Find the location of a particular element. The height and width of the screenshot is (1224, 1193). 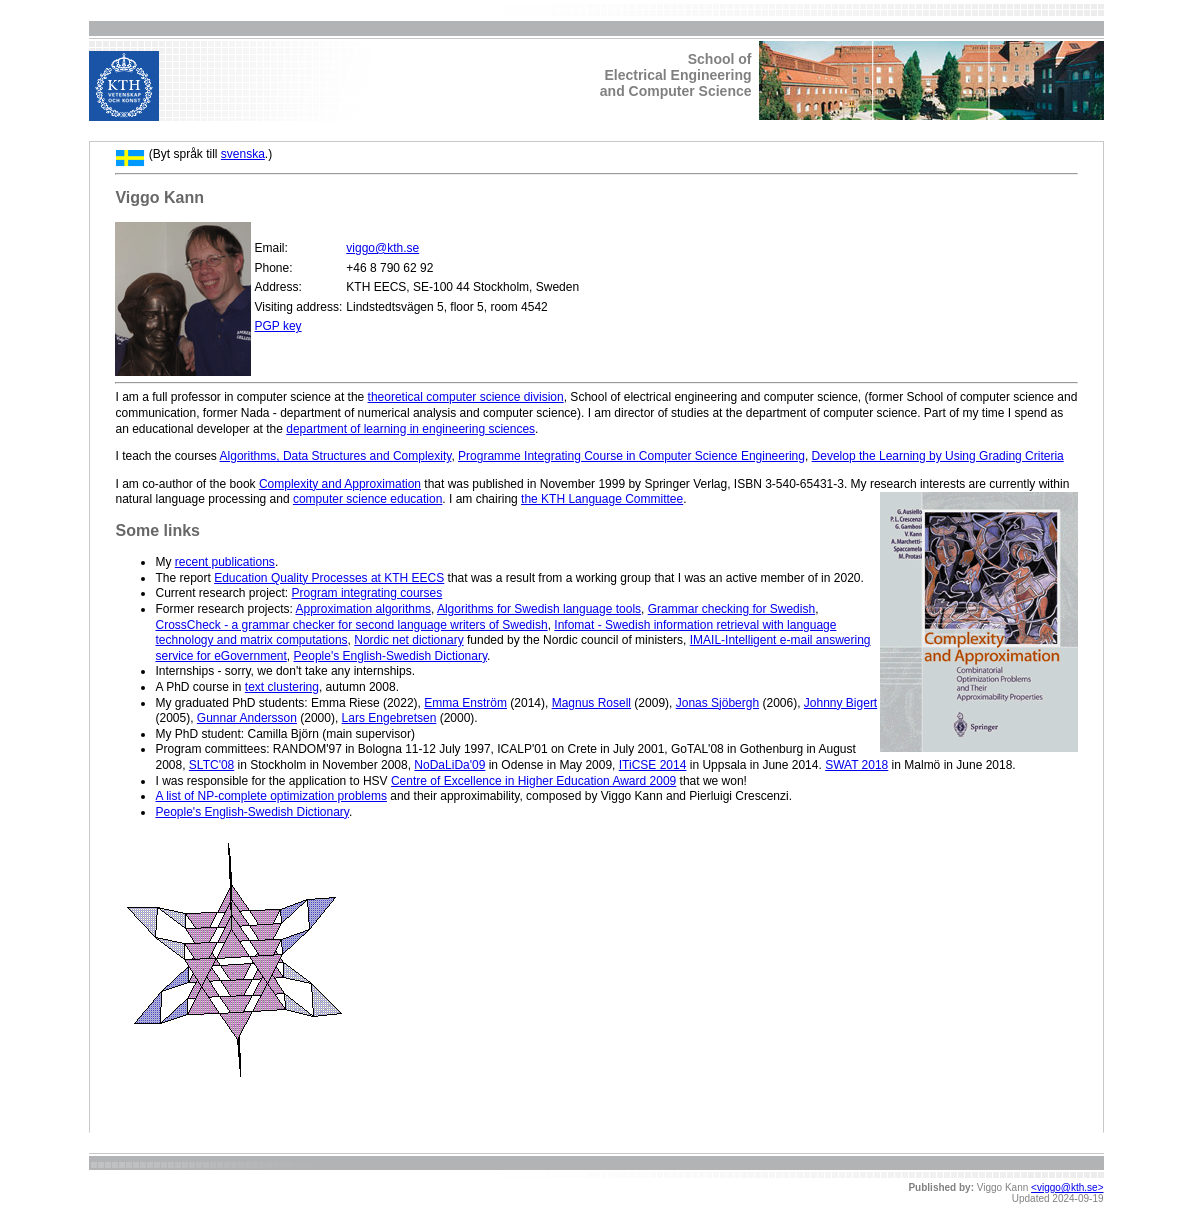

viggo@kth.se is located at coordinates (382, 248).